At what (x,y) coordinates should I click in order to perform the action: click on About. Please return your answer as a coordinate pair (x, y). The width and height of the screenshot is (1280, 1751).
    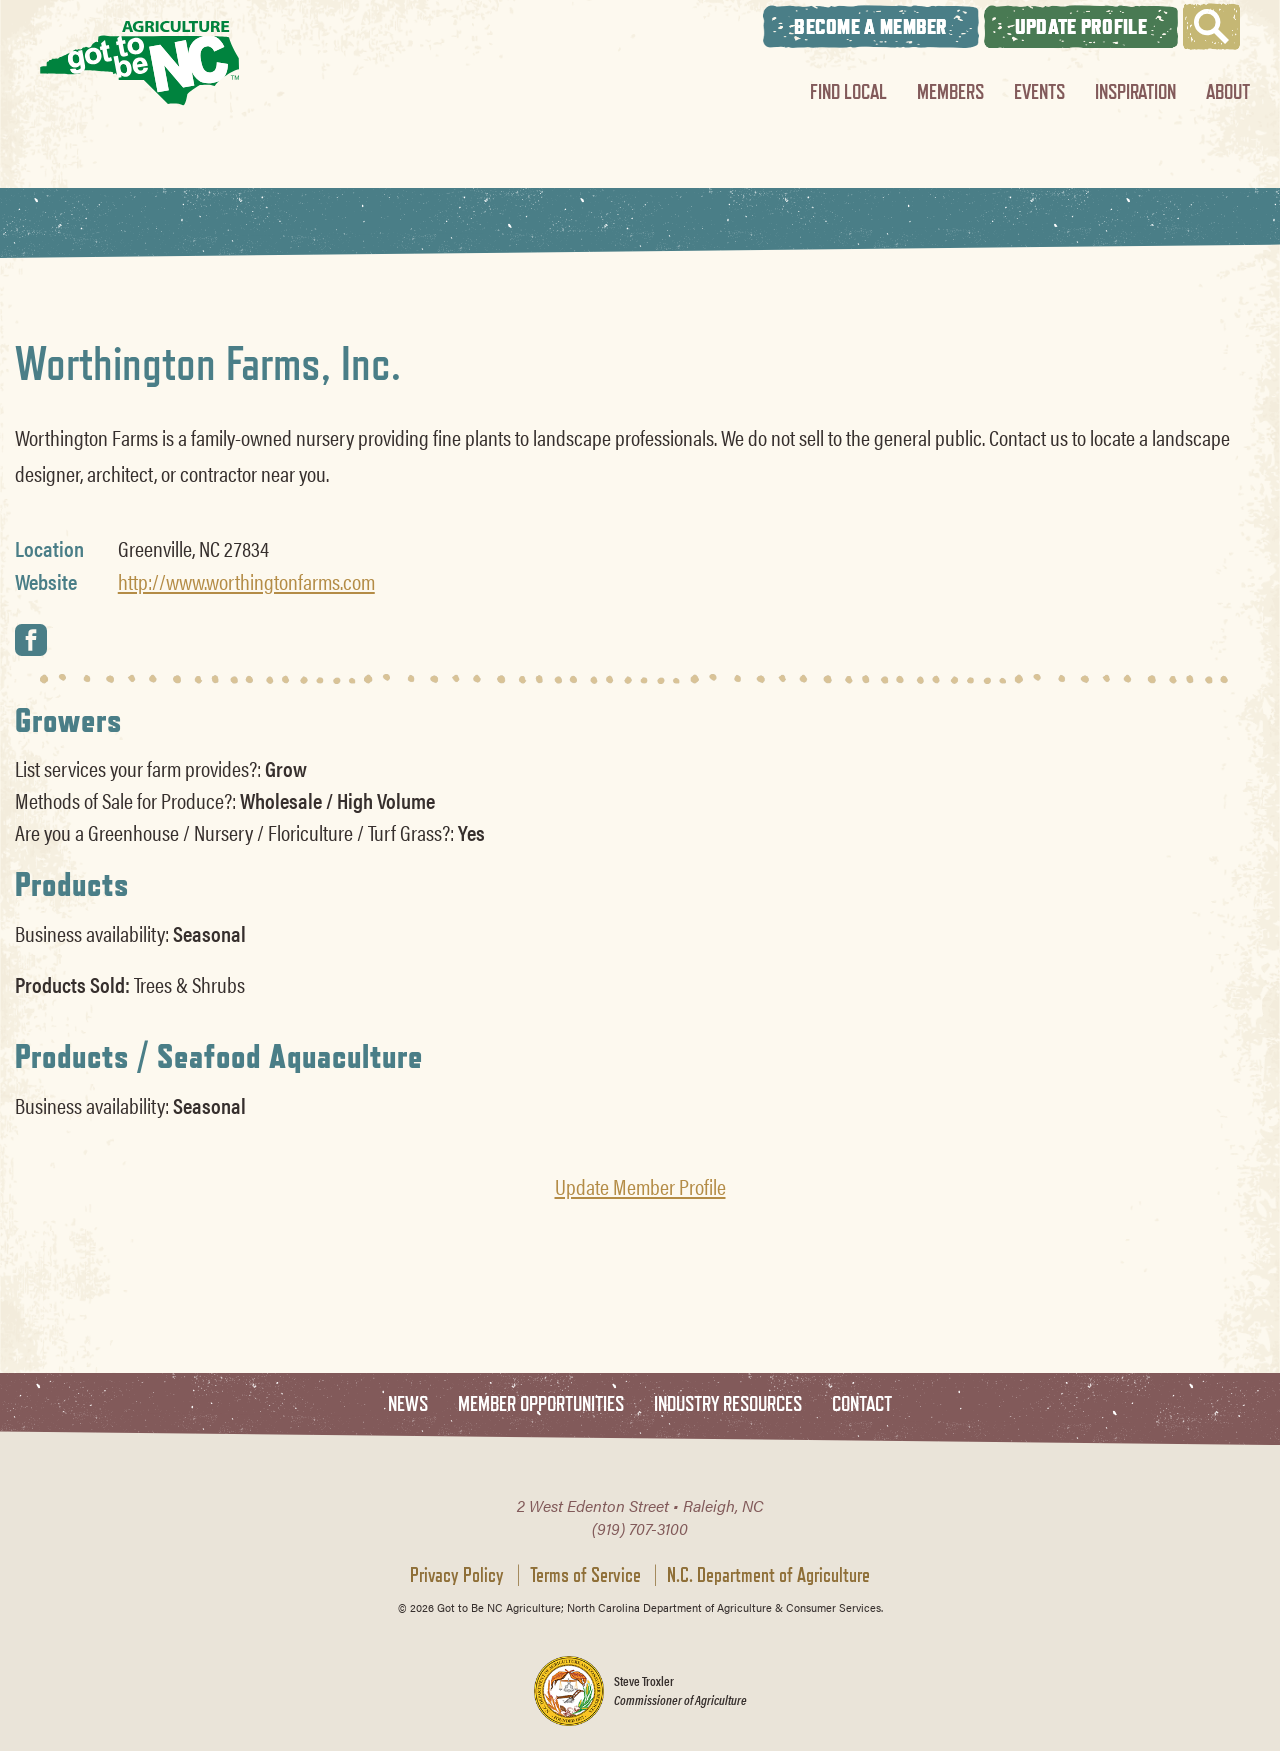
    Looking at the image, I should click on (1228, 91).